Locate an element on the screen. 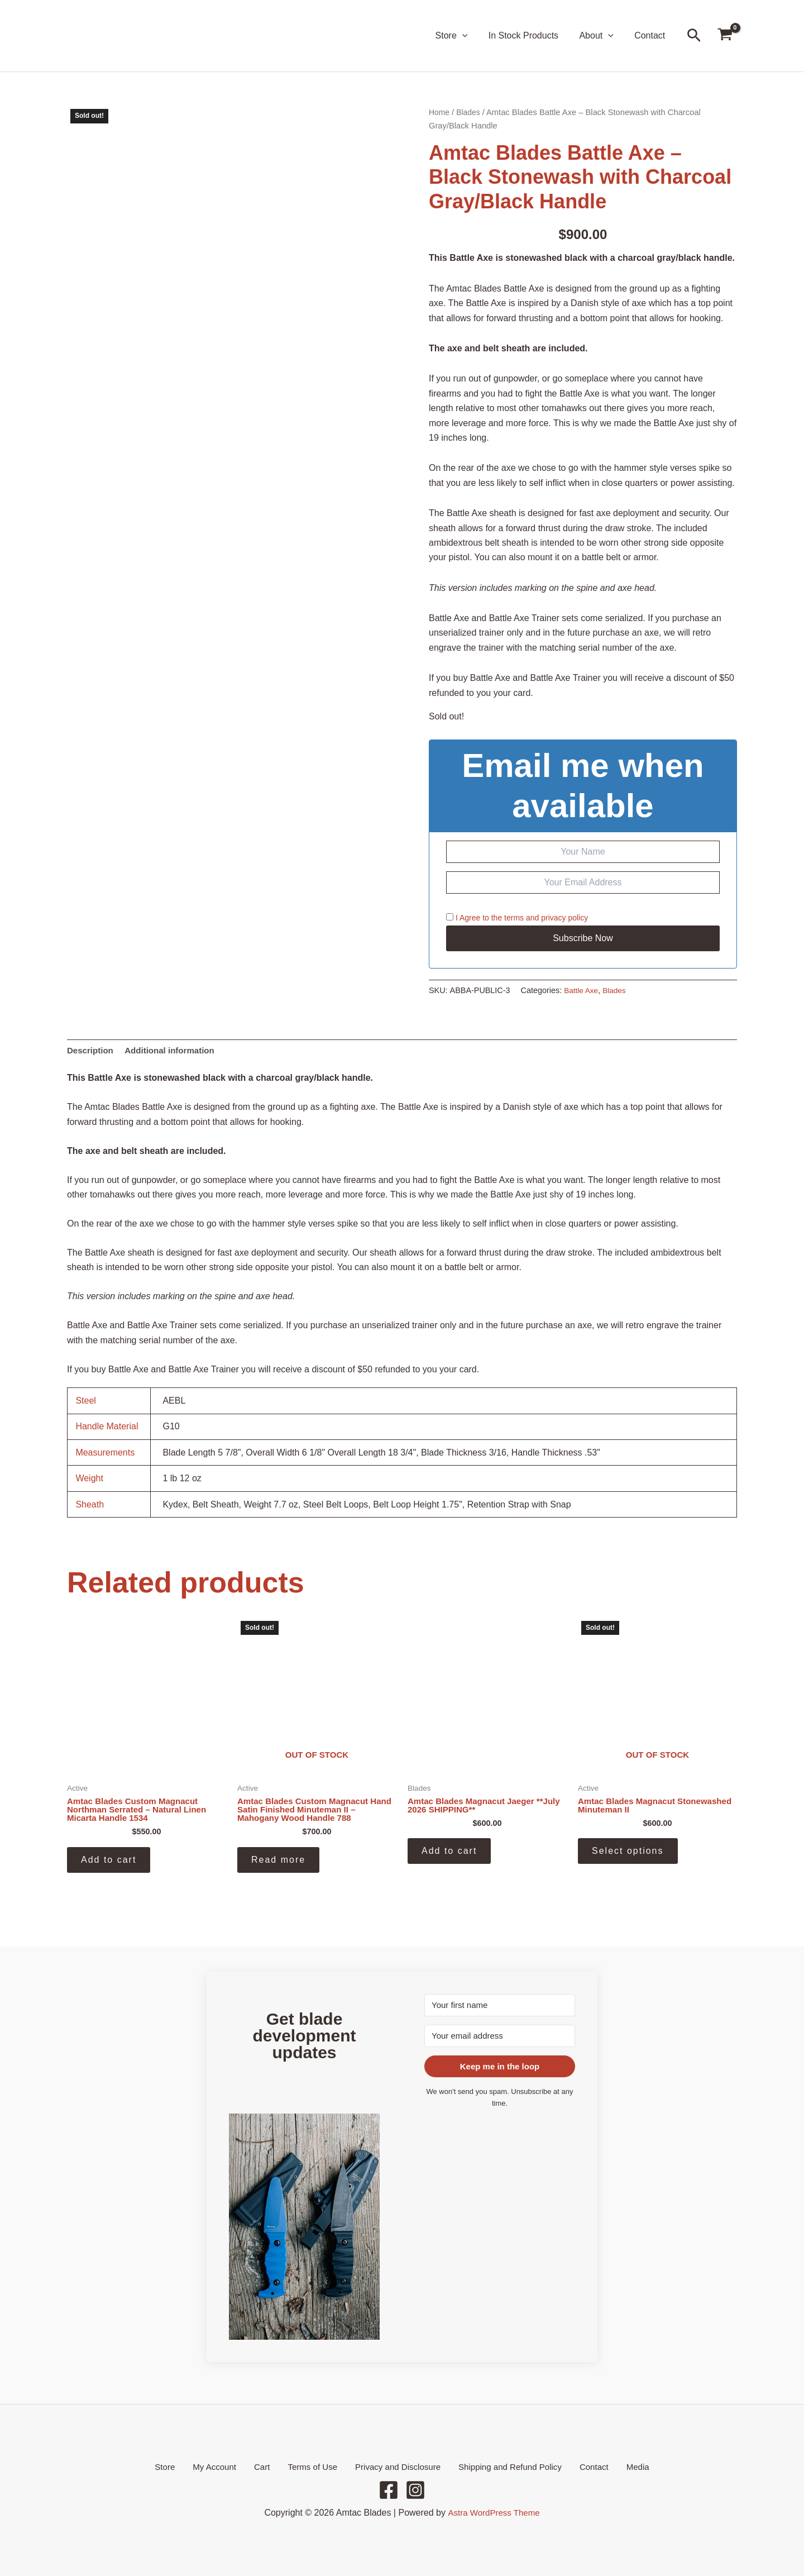 The width and height of the screenshot is (804, 2576). Shipping and Refund Policy is located at coordinates (502, 2466).